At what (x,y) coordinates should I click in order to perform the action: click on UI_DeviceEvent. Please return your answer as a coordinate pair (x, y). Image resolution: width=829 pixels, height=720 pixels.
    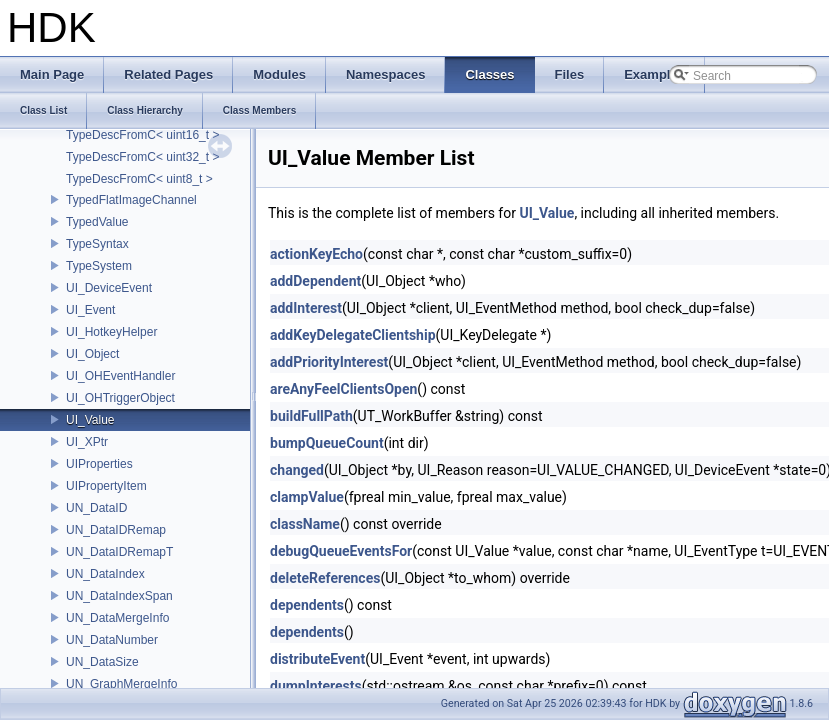
    Looking at the image, I should click on (109, 288).